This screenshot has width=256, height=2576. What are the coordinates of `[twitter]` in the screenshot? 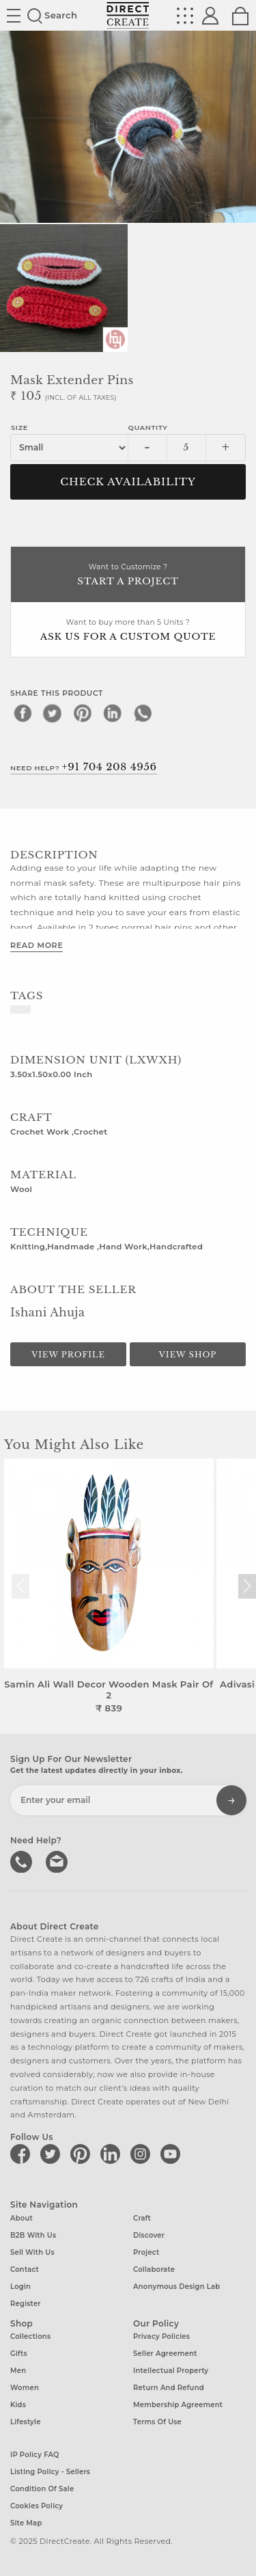 It's located at (52, 713).